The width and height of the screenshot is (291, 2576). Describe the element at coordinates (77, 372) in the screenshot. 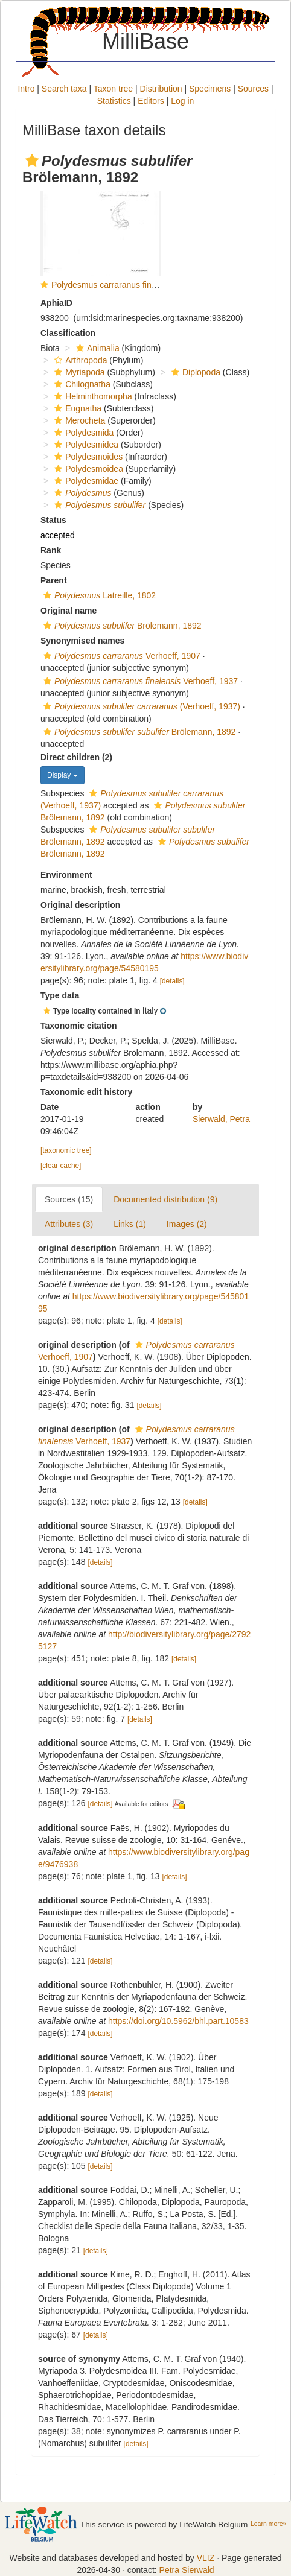

I see `Myriapoda` at that location.